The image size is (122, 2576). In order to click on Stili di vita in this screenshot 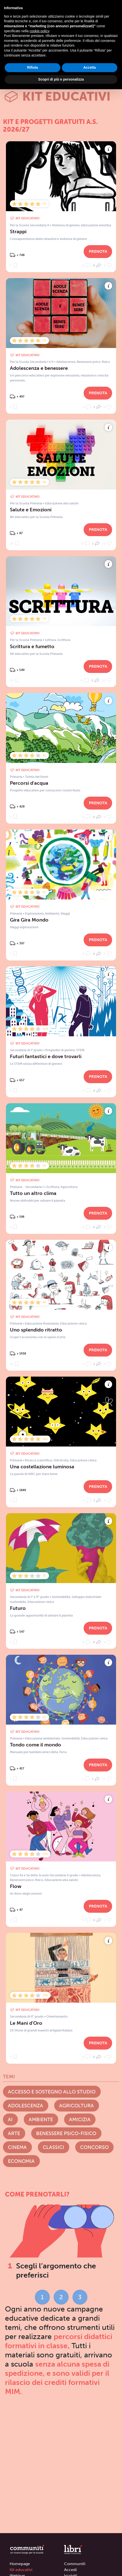, I will do `click(61, 1460)`.